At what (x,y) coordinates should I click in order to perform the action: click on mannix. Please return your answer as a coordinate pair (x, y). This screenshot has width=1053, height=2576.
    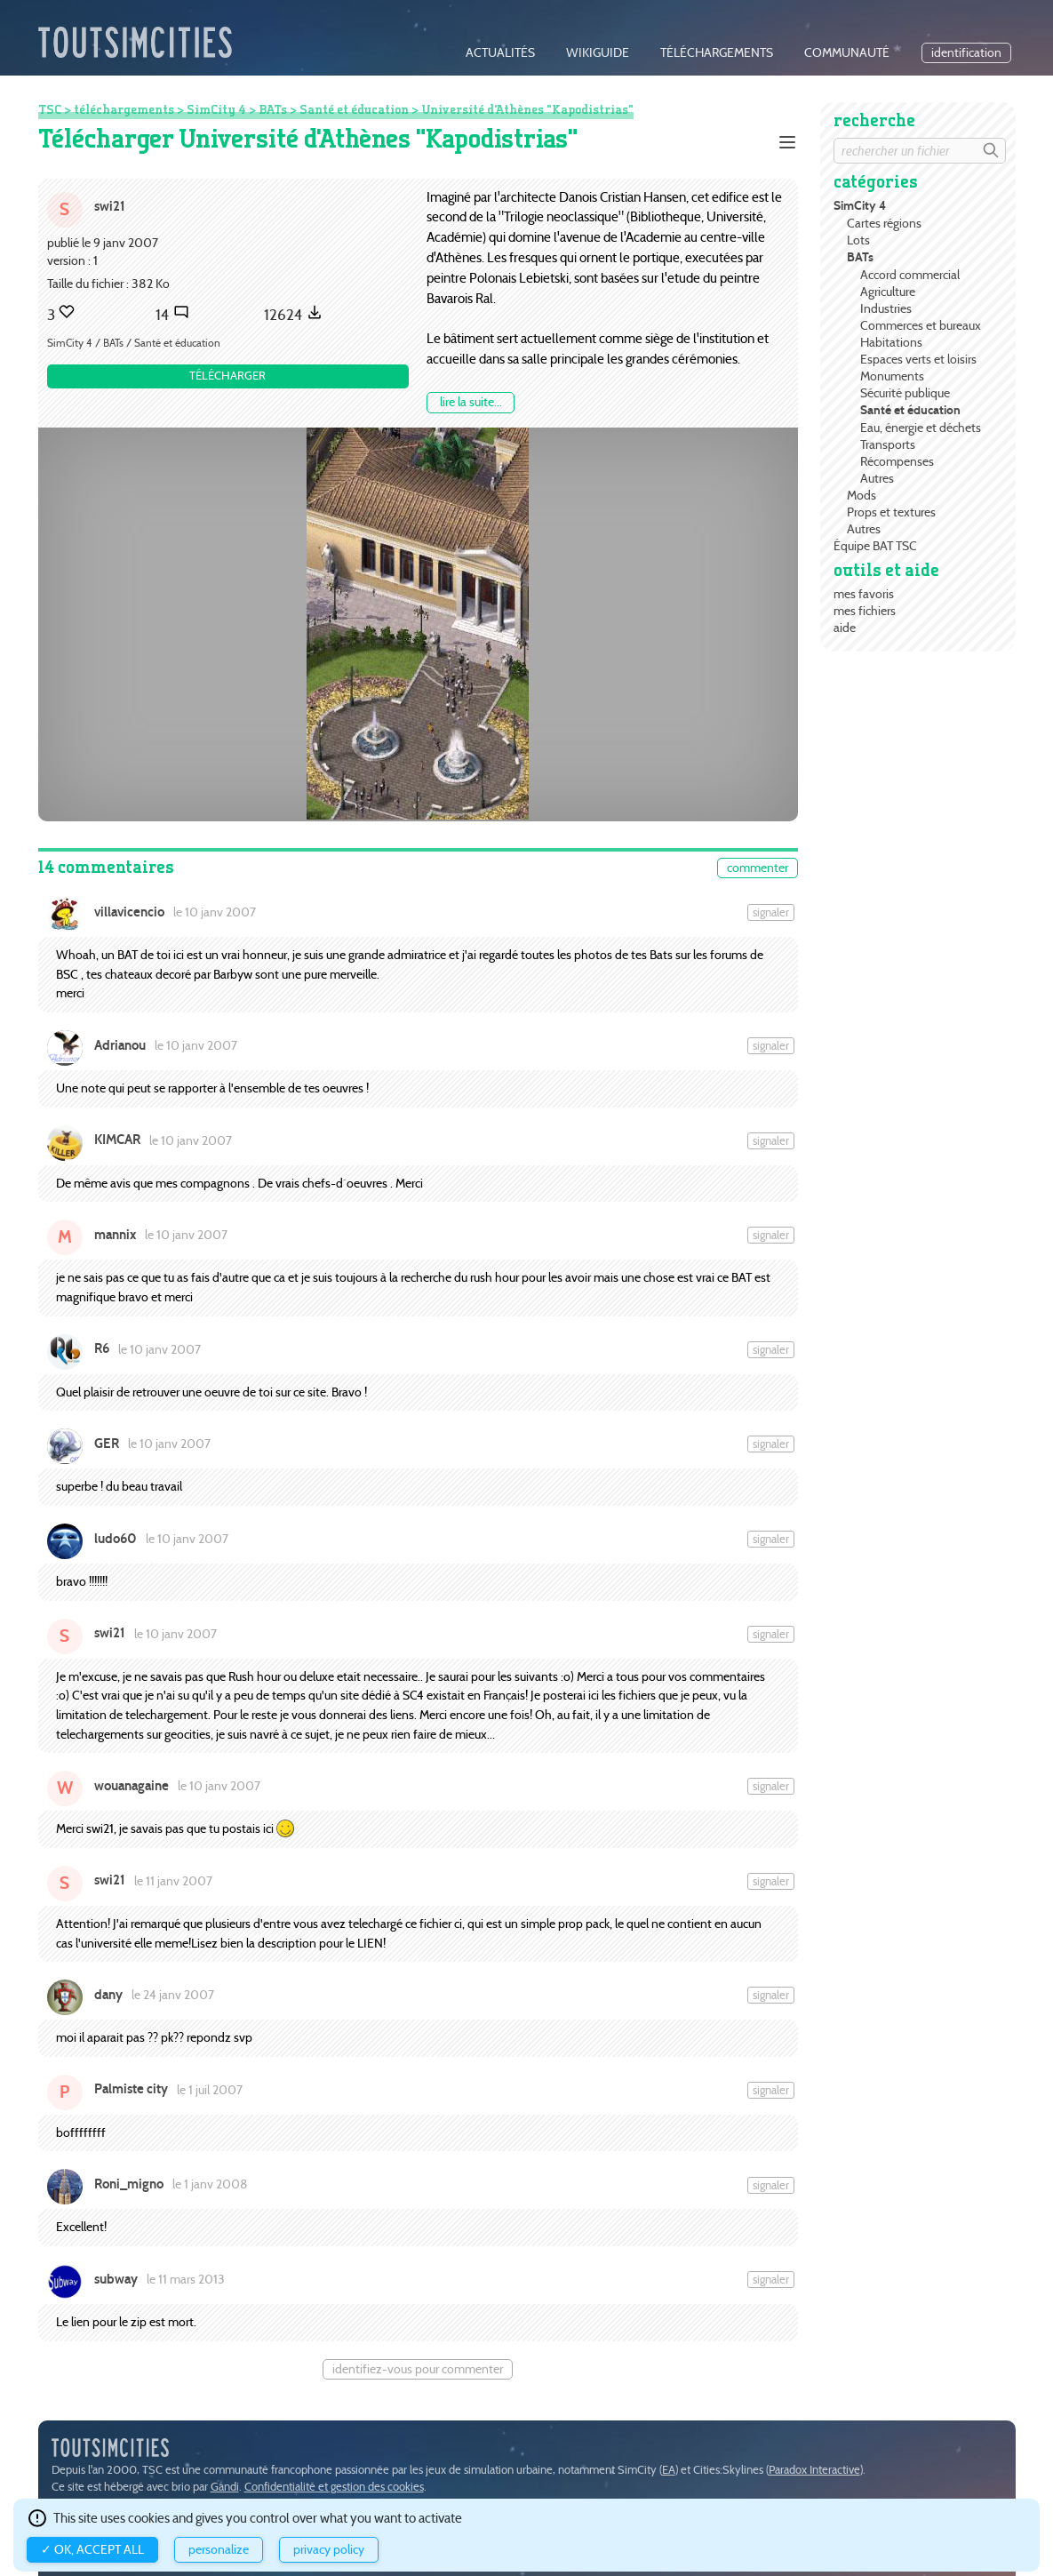
    Looking at the image, I should click on (115, 1235).